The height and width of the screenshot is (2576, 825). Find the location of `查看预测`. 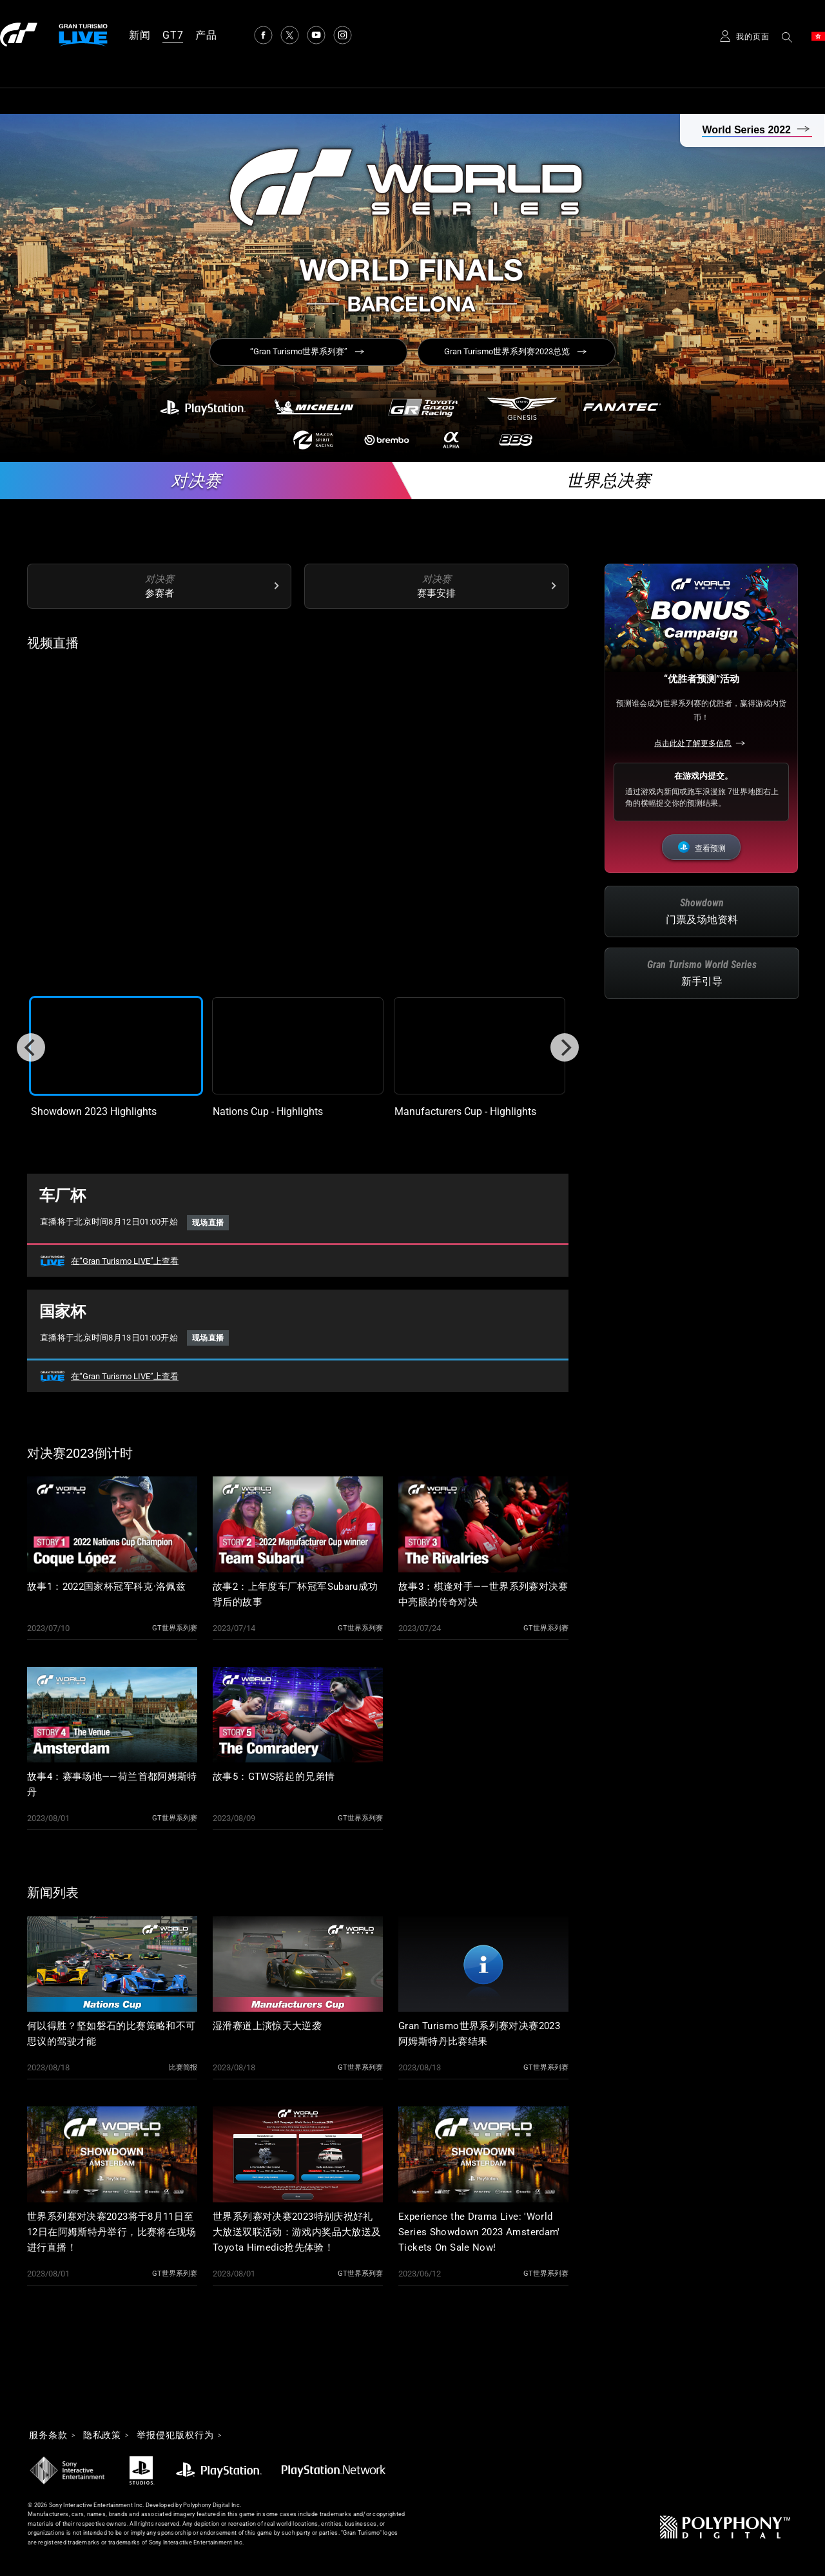

查看预测 is located at coordinates (710, 848).